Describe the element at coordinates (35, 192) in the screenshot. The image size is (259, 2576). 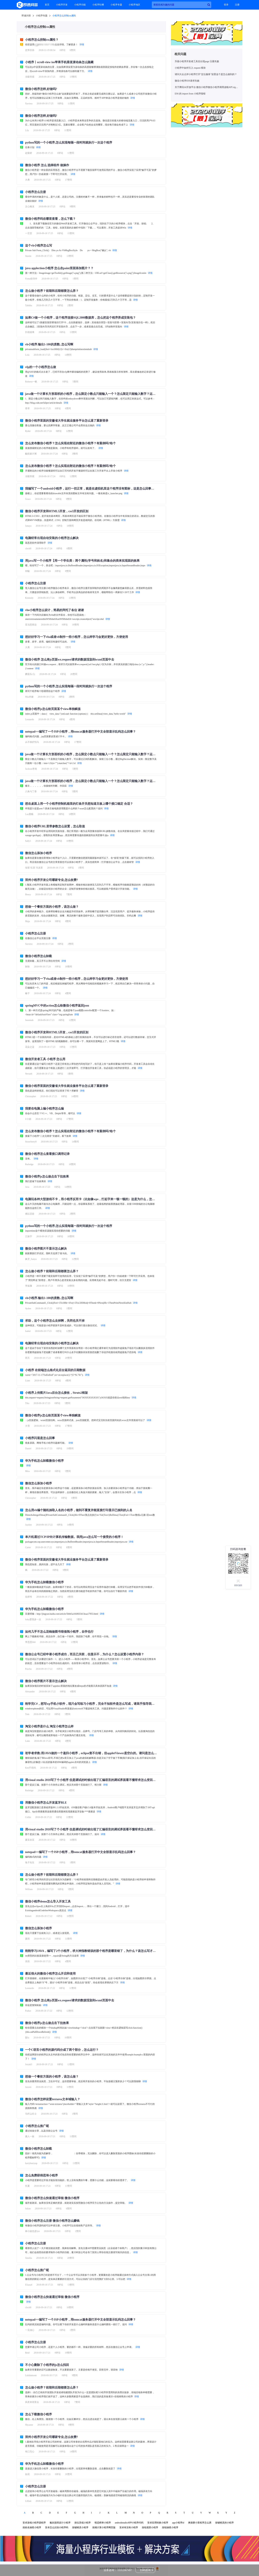
I see `小程序怎么注册` at that location.